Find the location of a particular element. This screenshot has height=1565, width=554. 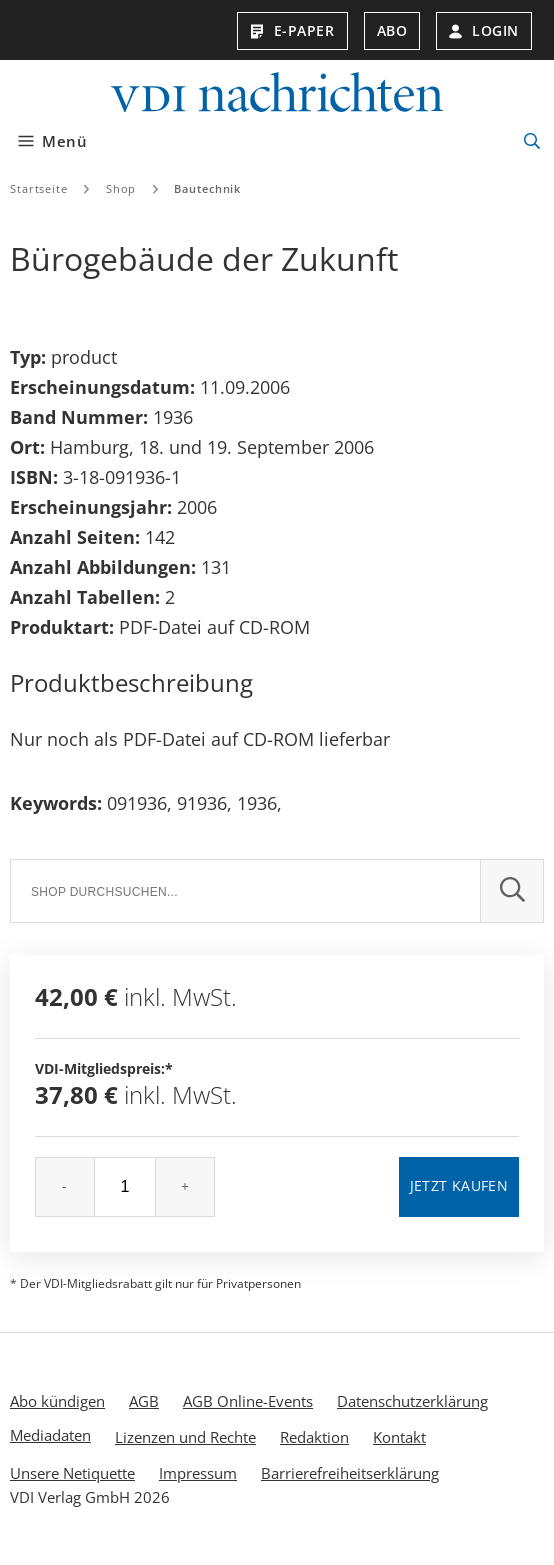

Barrierefreiheitserklärung [menuitem] is located at coordinates (350, 1473).